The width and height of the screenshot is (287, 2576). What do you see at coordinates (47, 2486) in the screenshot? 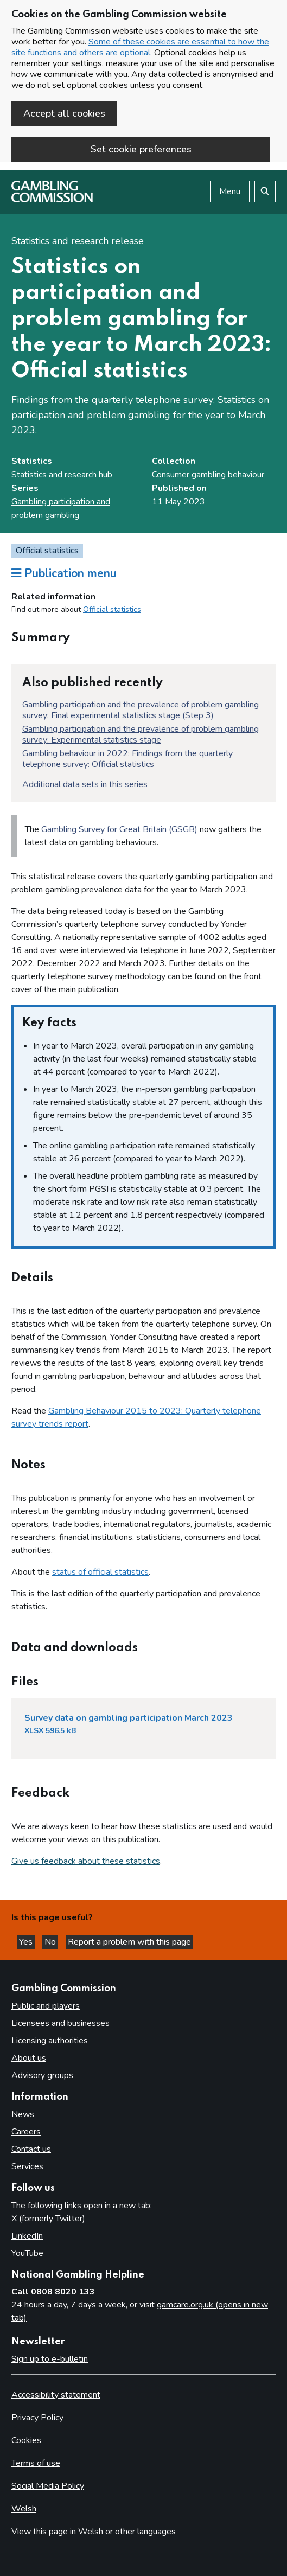
I see `Social Media Policy` at bounding box center [47, 2486].